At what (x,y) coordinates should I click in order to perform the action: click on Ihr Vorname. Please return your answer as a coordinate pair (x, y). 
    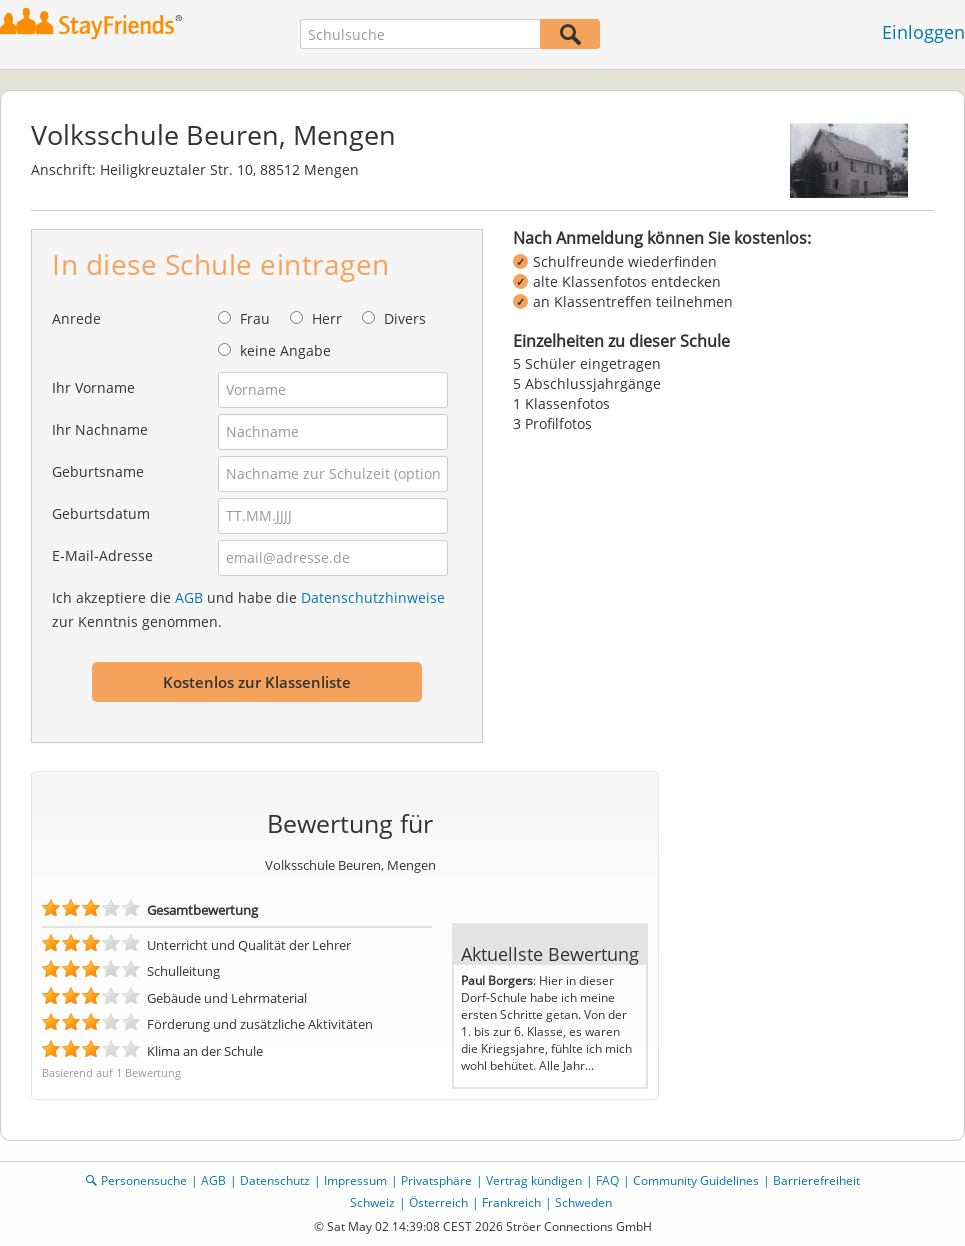
    Looking at the image, I should click on (93, 387).